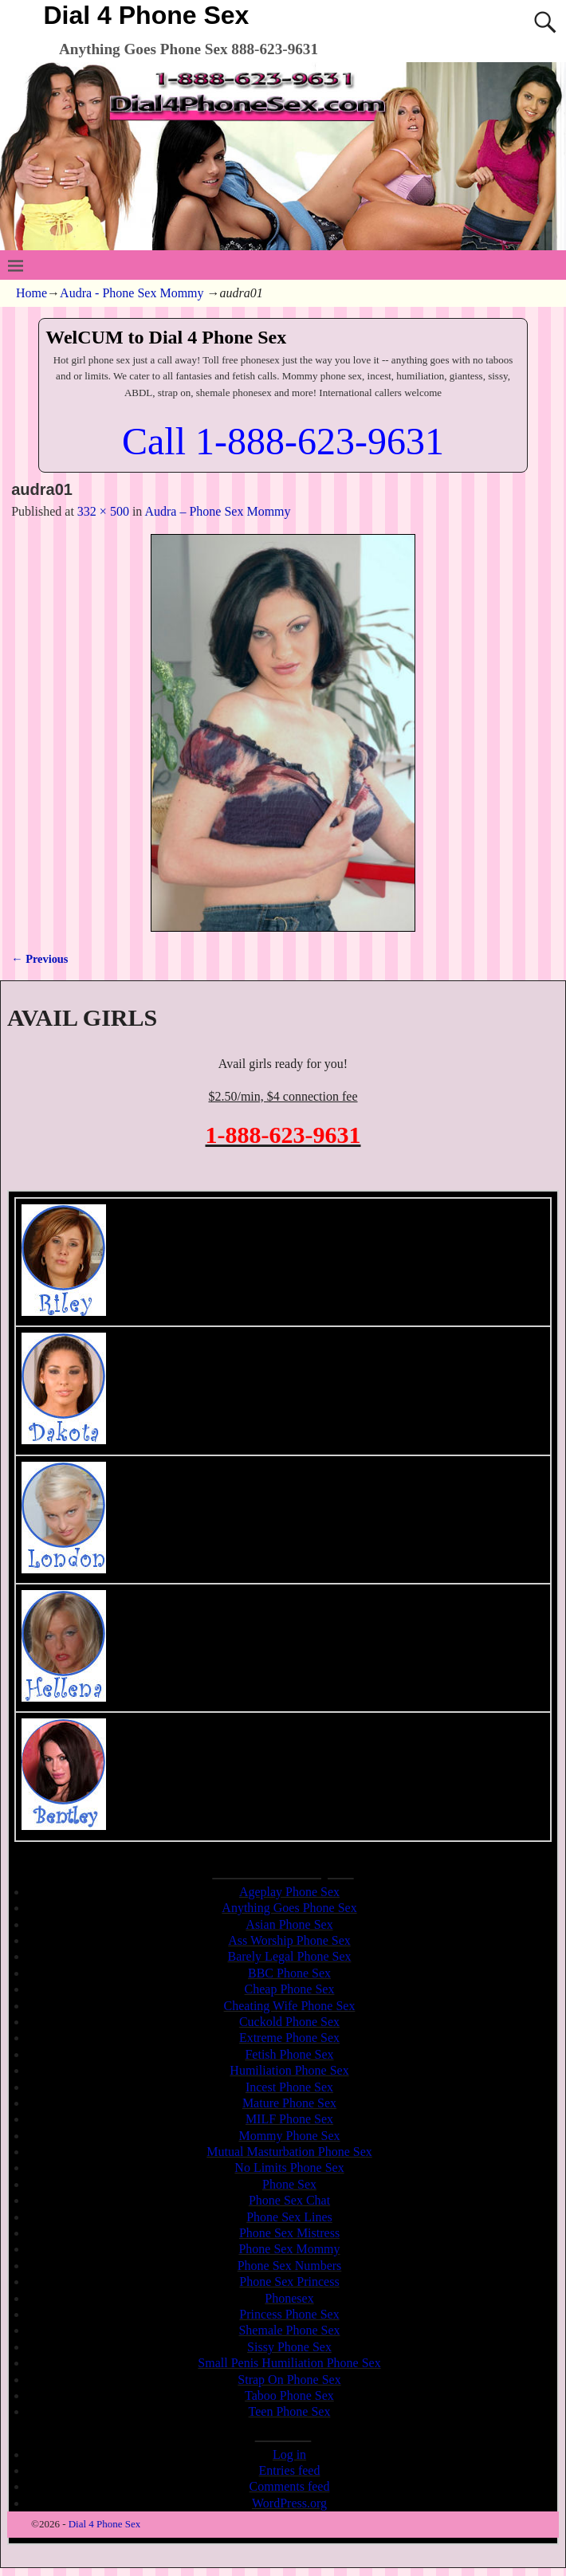 Image resolution: width=566 pixels, height=2576 pixels. What do you see at coordinates (290, 2486) in the screenshot?
I see `Comments feed` at bounding box center [290, 2486].